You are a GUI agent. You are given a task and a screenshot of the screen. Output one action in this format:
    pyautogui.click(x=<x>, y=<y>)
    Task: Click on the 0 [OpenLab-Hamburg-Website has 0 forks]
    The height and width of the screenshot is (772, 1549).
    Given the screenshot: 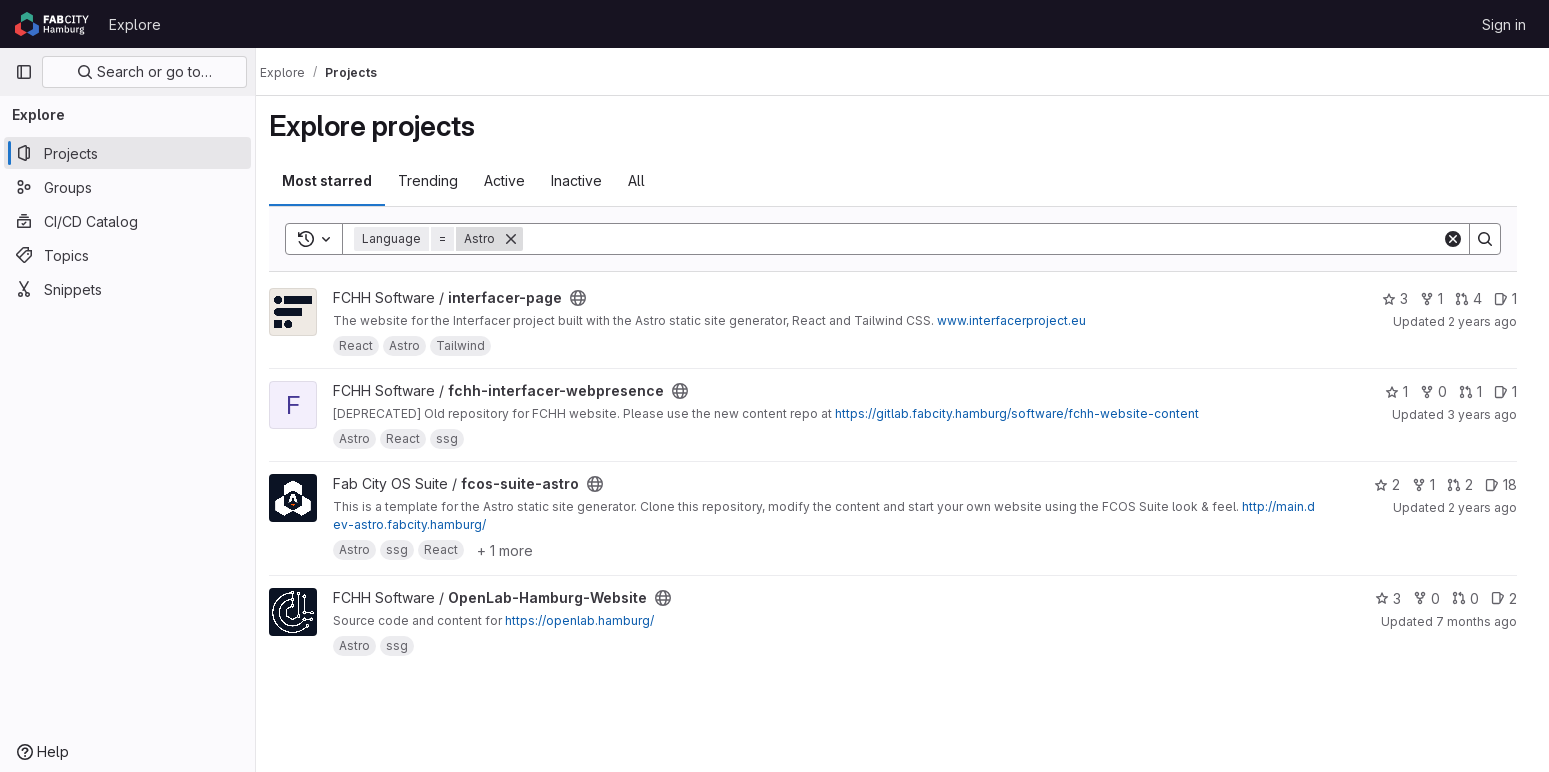 What is the action you would take?
    pyautogui.click(x=1434, y=598)
    